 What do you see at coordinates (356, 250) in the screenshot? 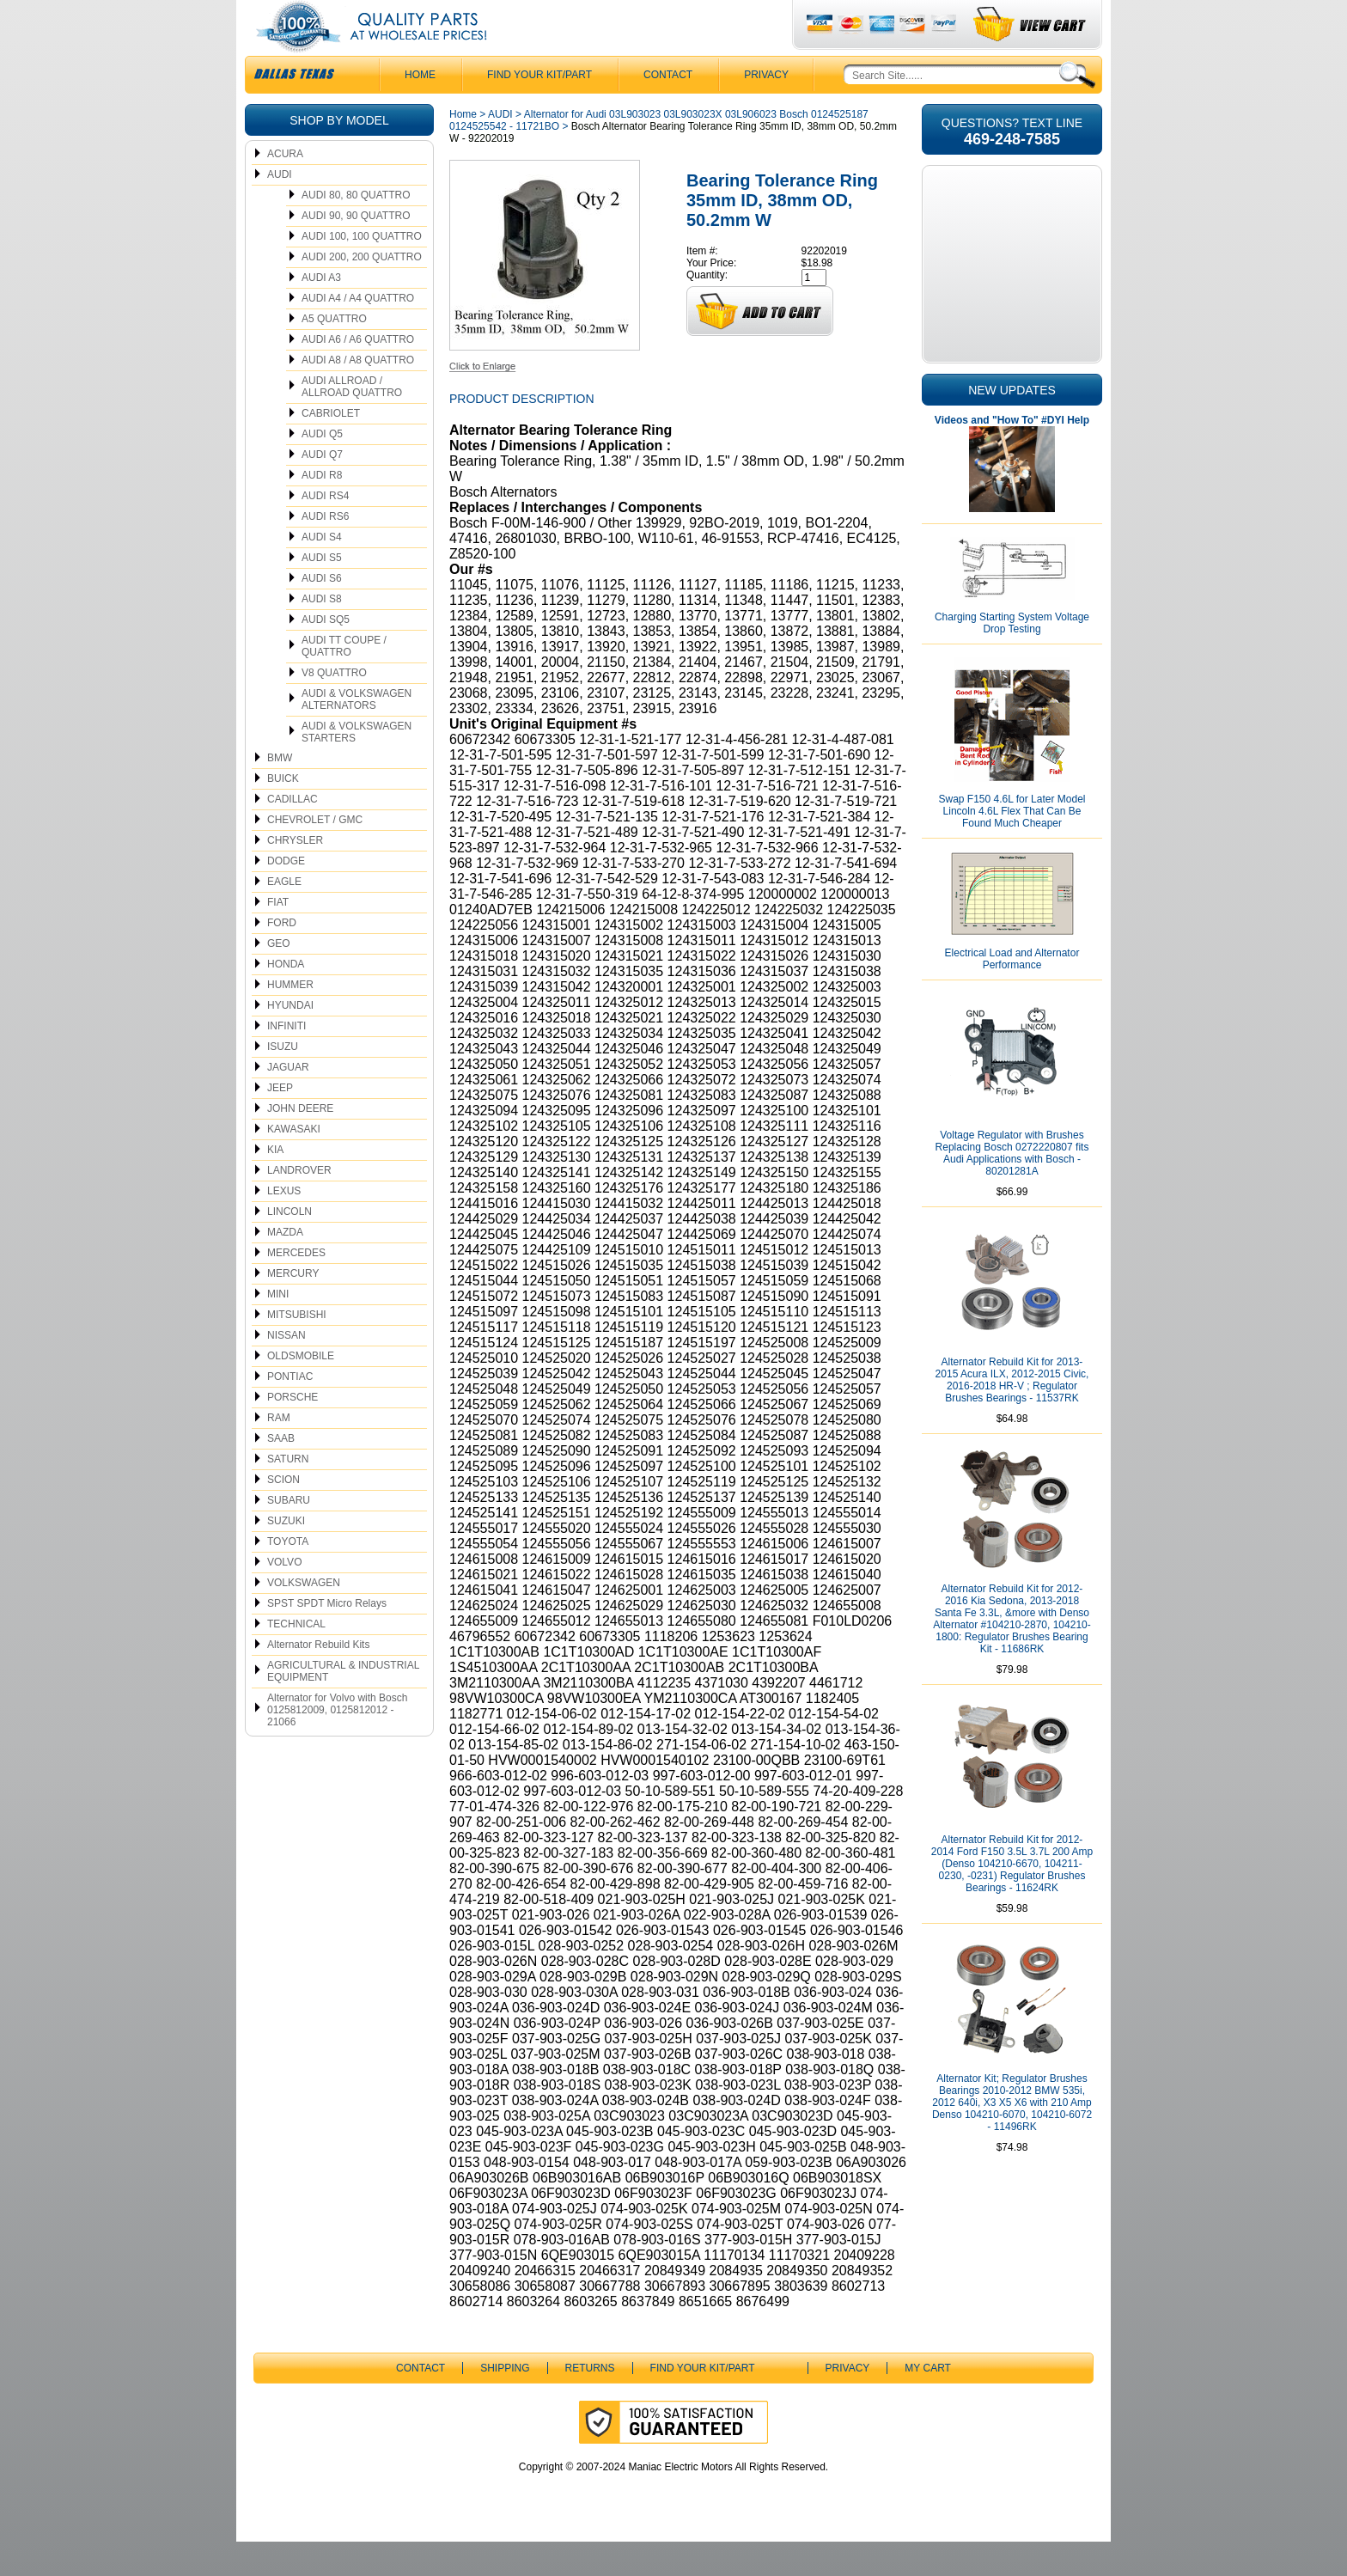
I see `AUDI 90, 90 QUATTRO` at bounding box center [356, 250].